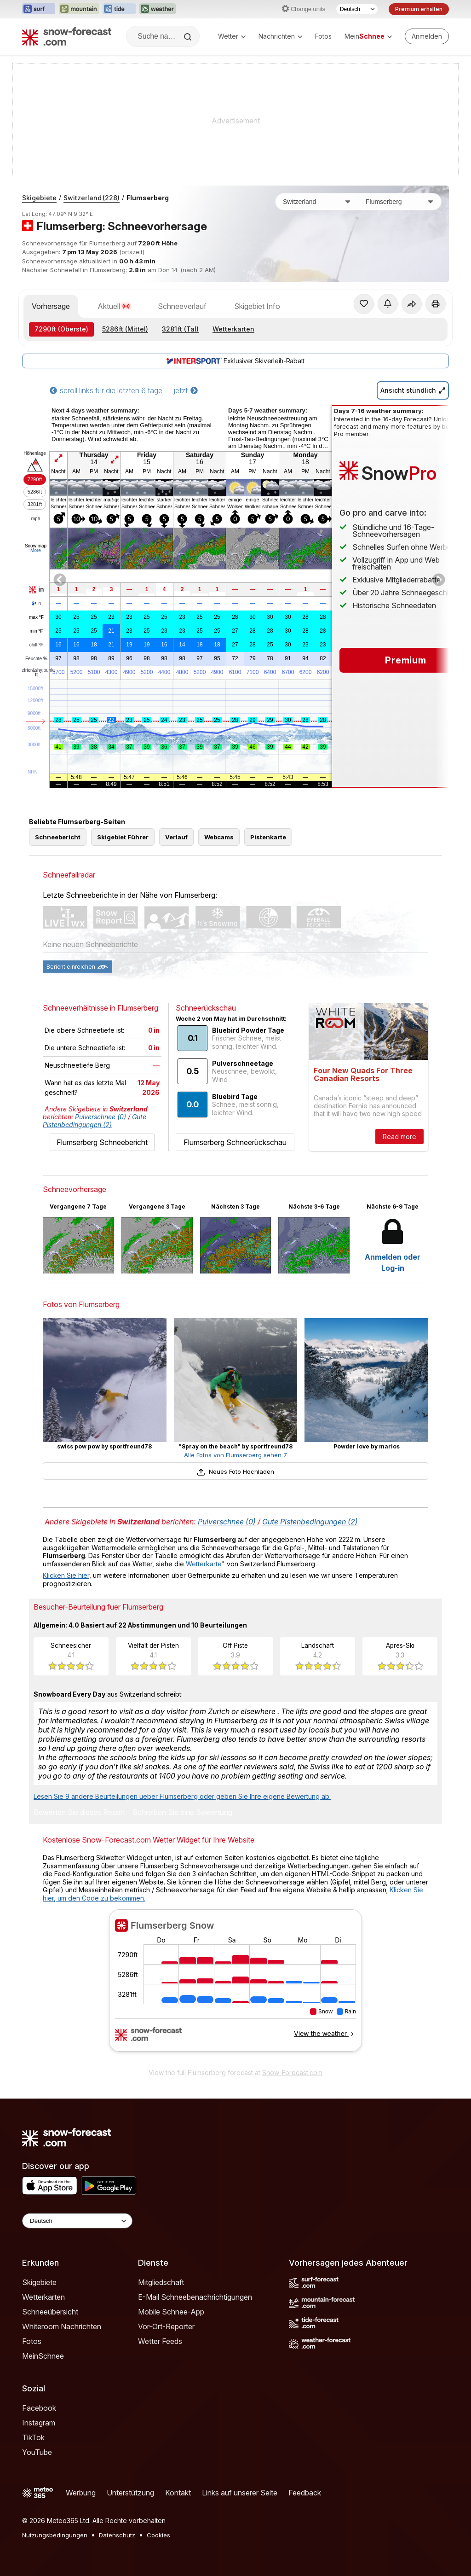  What do you see at coordinates (94, 1120) in the screenshot?
I see `Gute Pistenbedingungen (2)` at bounding box center [94, 1120].